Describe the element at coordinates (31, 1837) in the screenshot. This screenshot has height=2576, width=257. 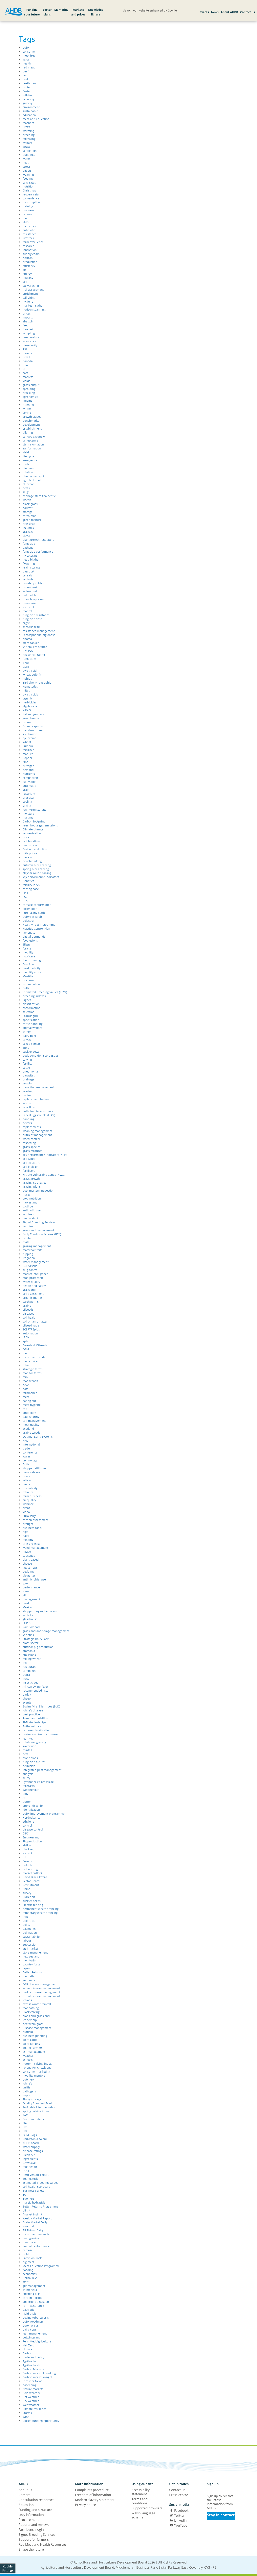
I see `Engineering` at that location.